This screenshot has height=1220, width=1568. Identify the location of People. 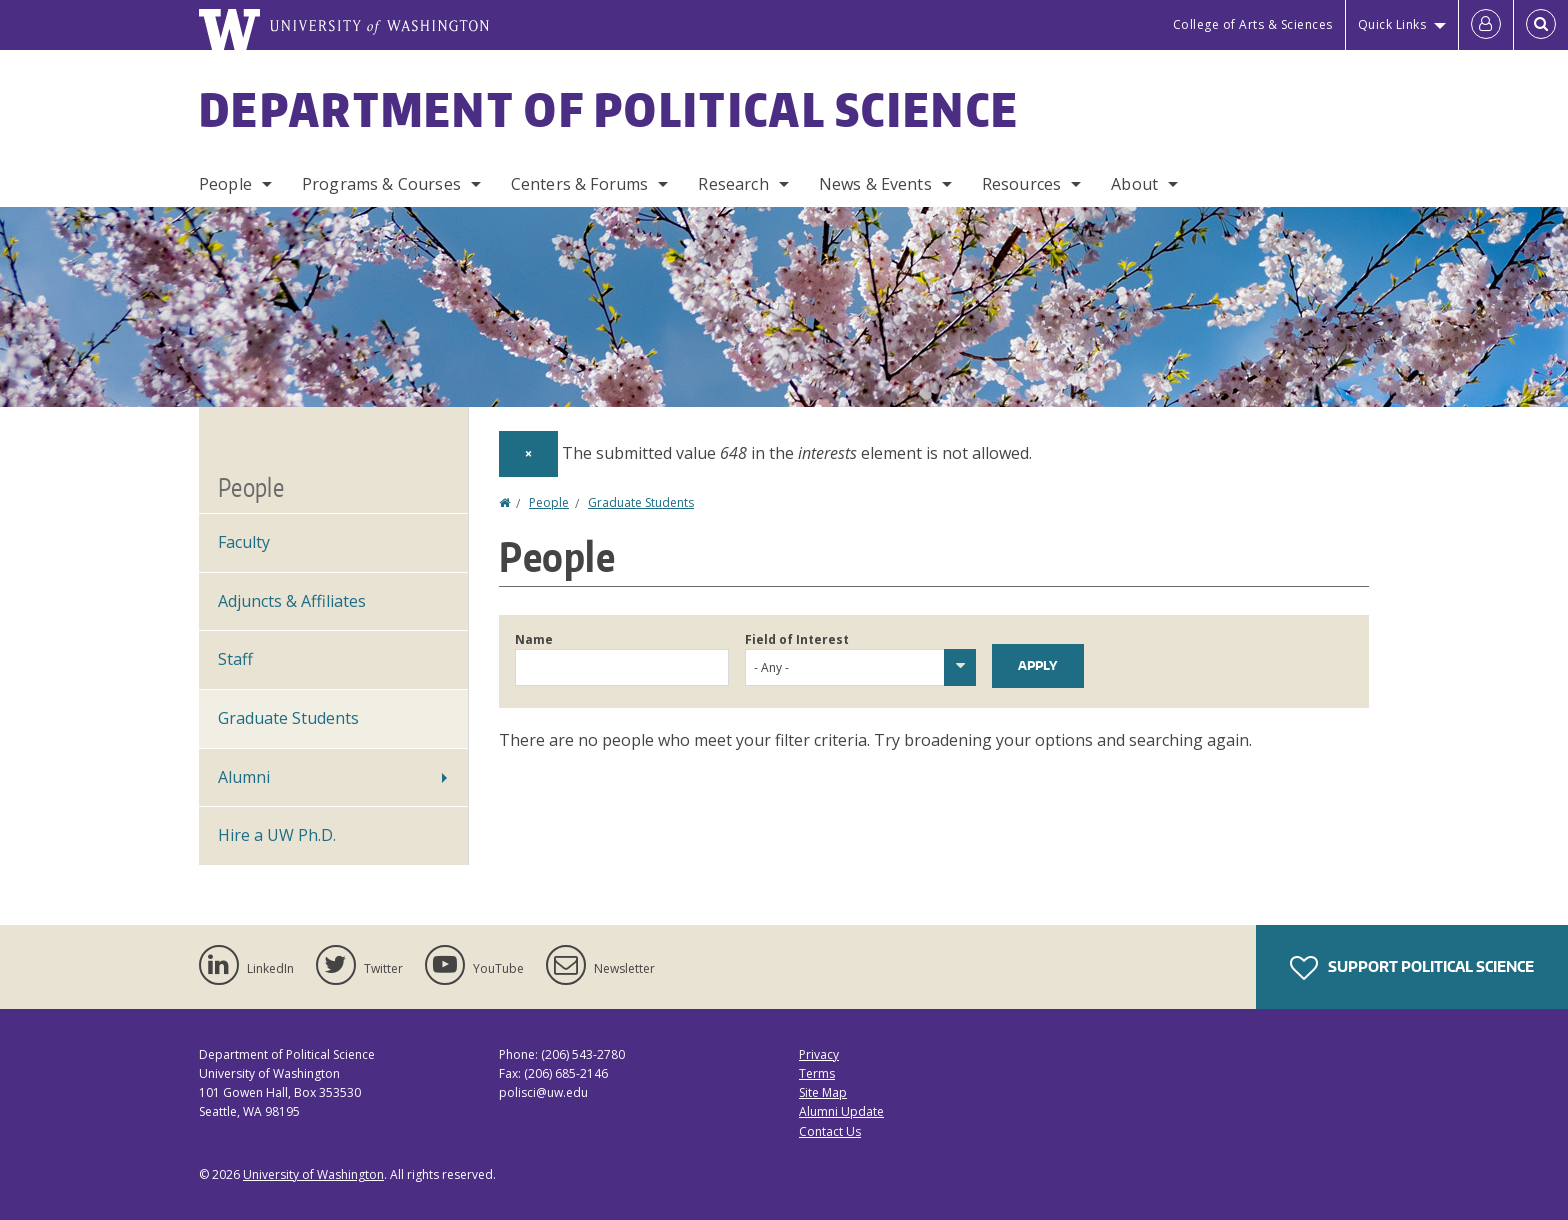
(225, 184).